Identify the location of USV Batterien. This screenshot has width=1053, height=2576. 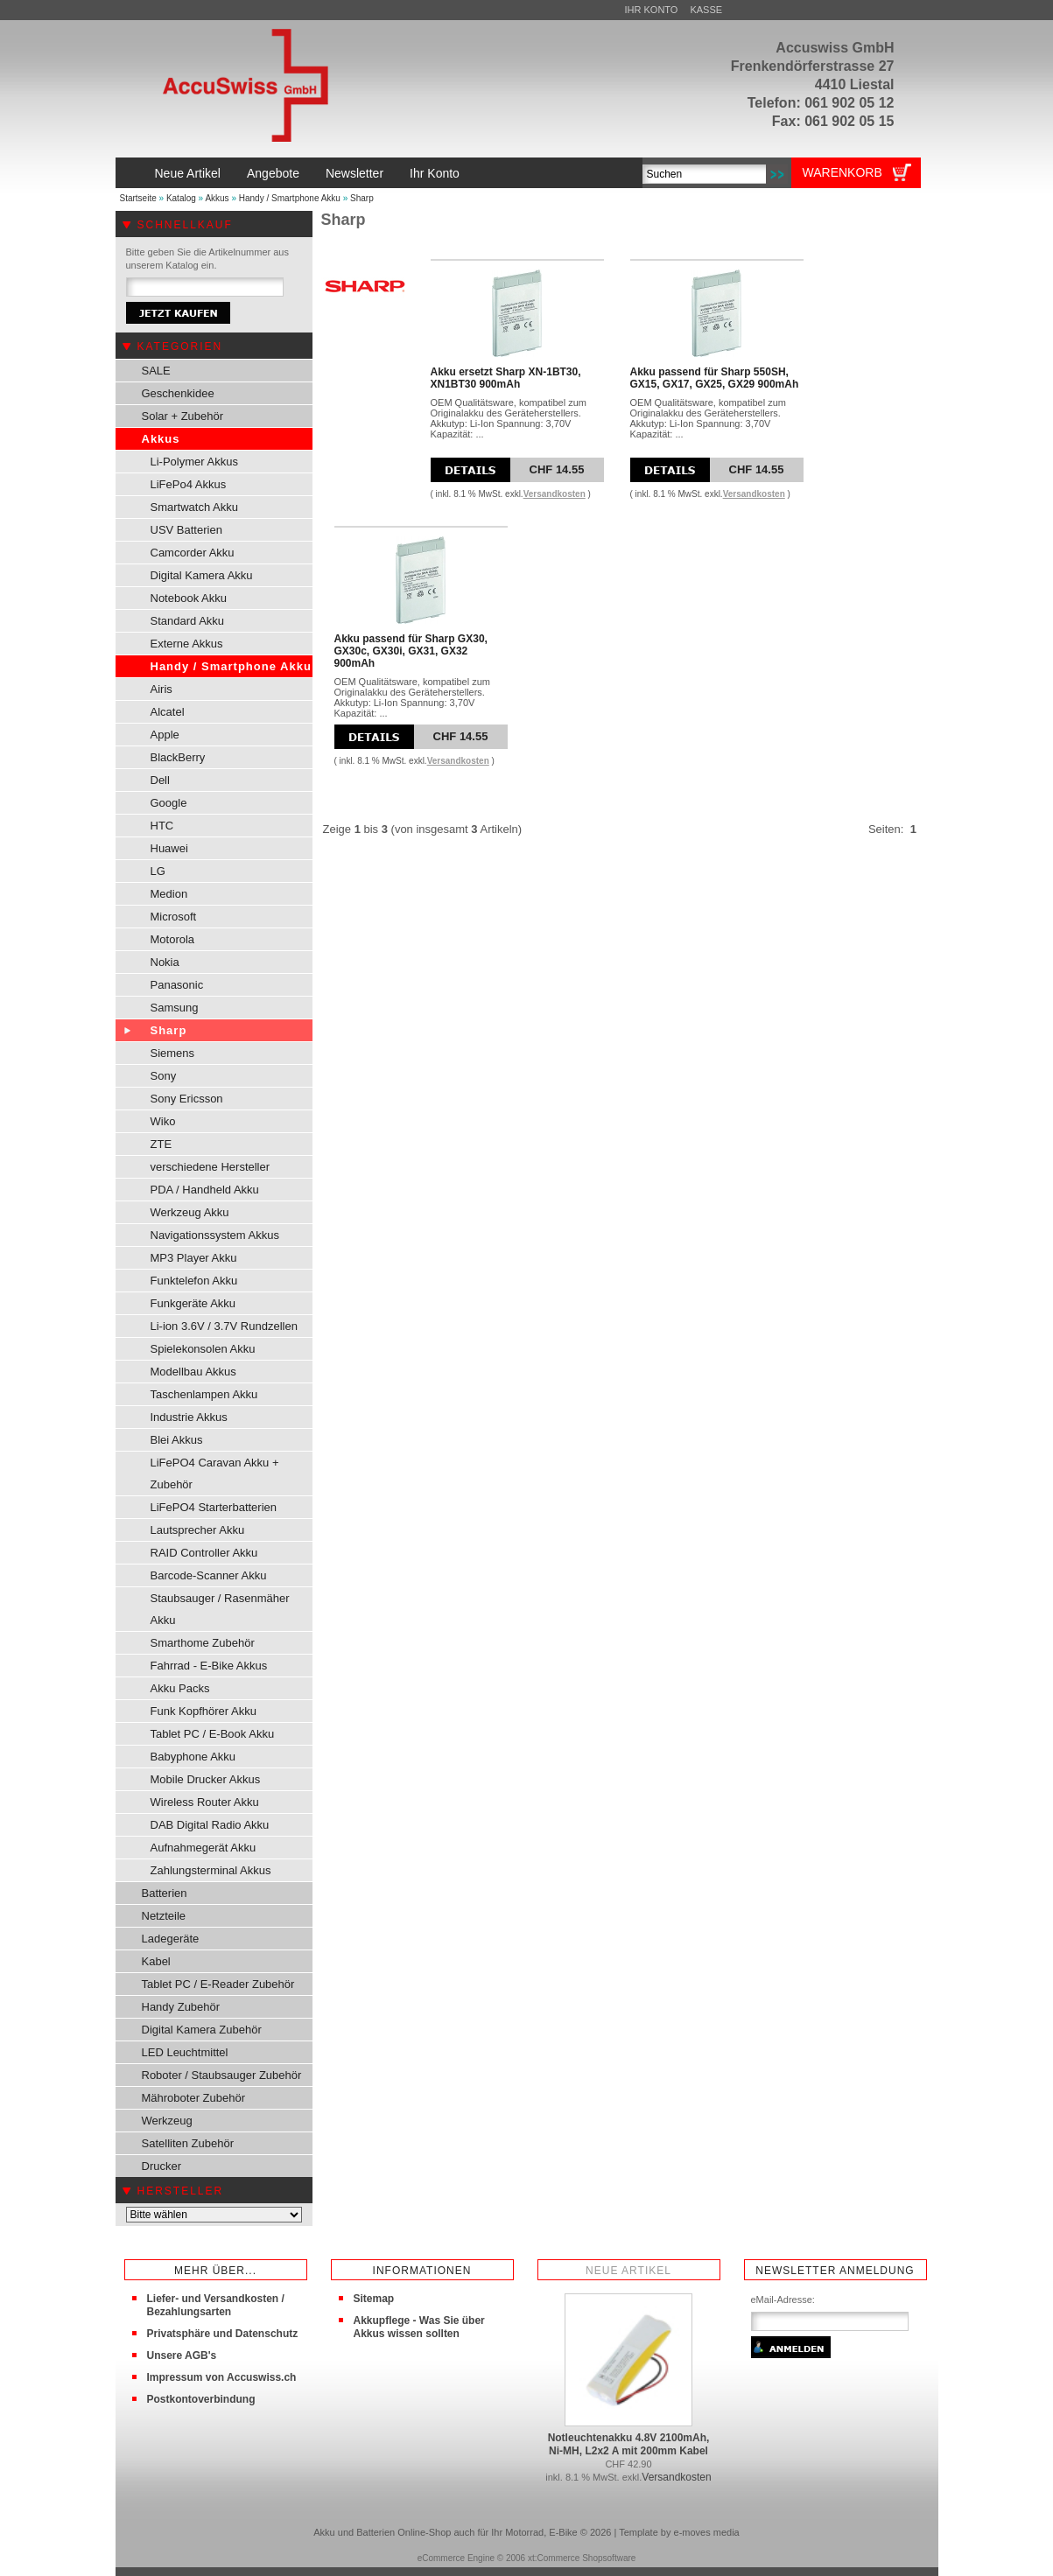
(186, 529).